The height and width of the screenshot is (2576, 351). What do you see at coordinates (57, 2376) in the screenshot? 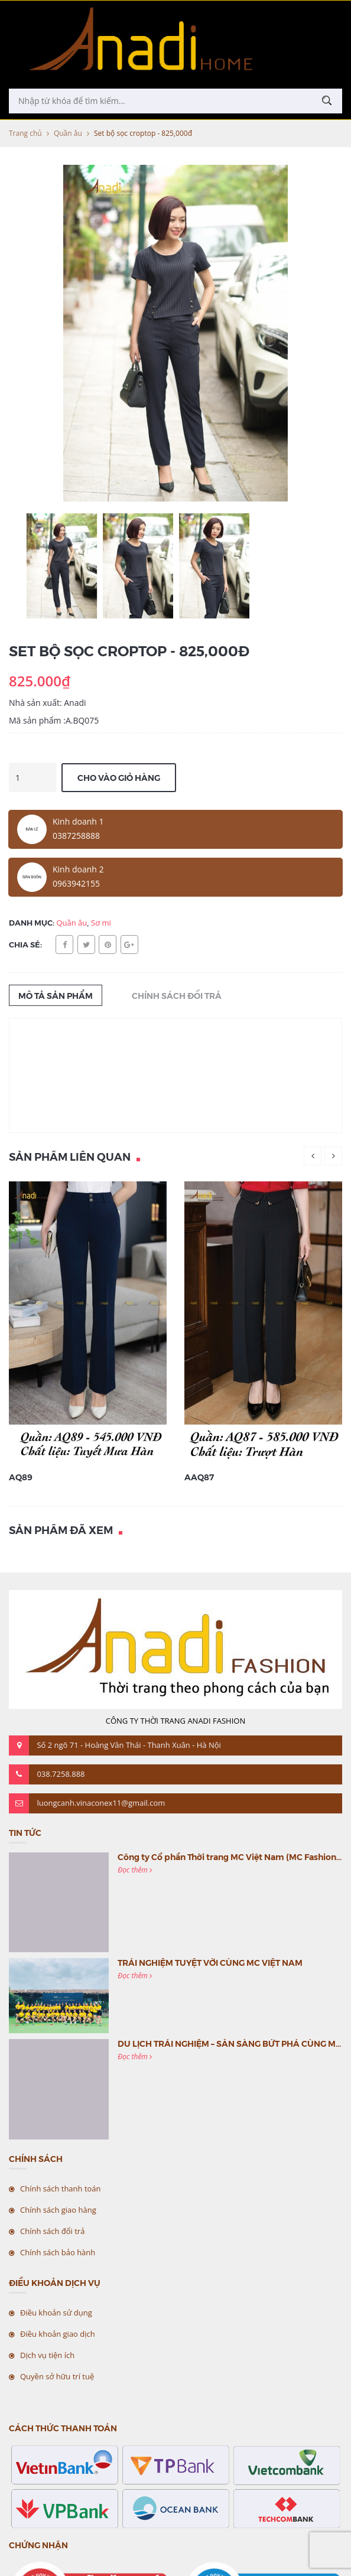
I see `Quyền sở hữu trí tuệ` at bounding box center [57, 2376].